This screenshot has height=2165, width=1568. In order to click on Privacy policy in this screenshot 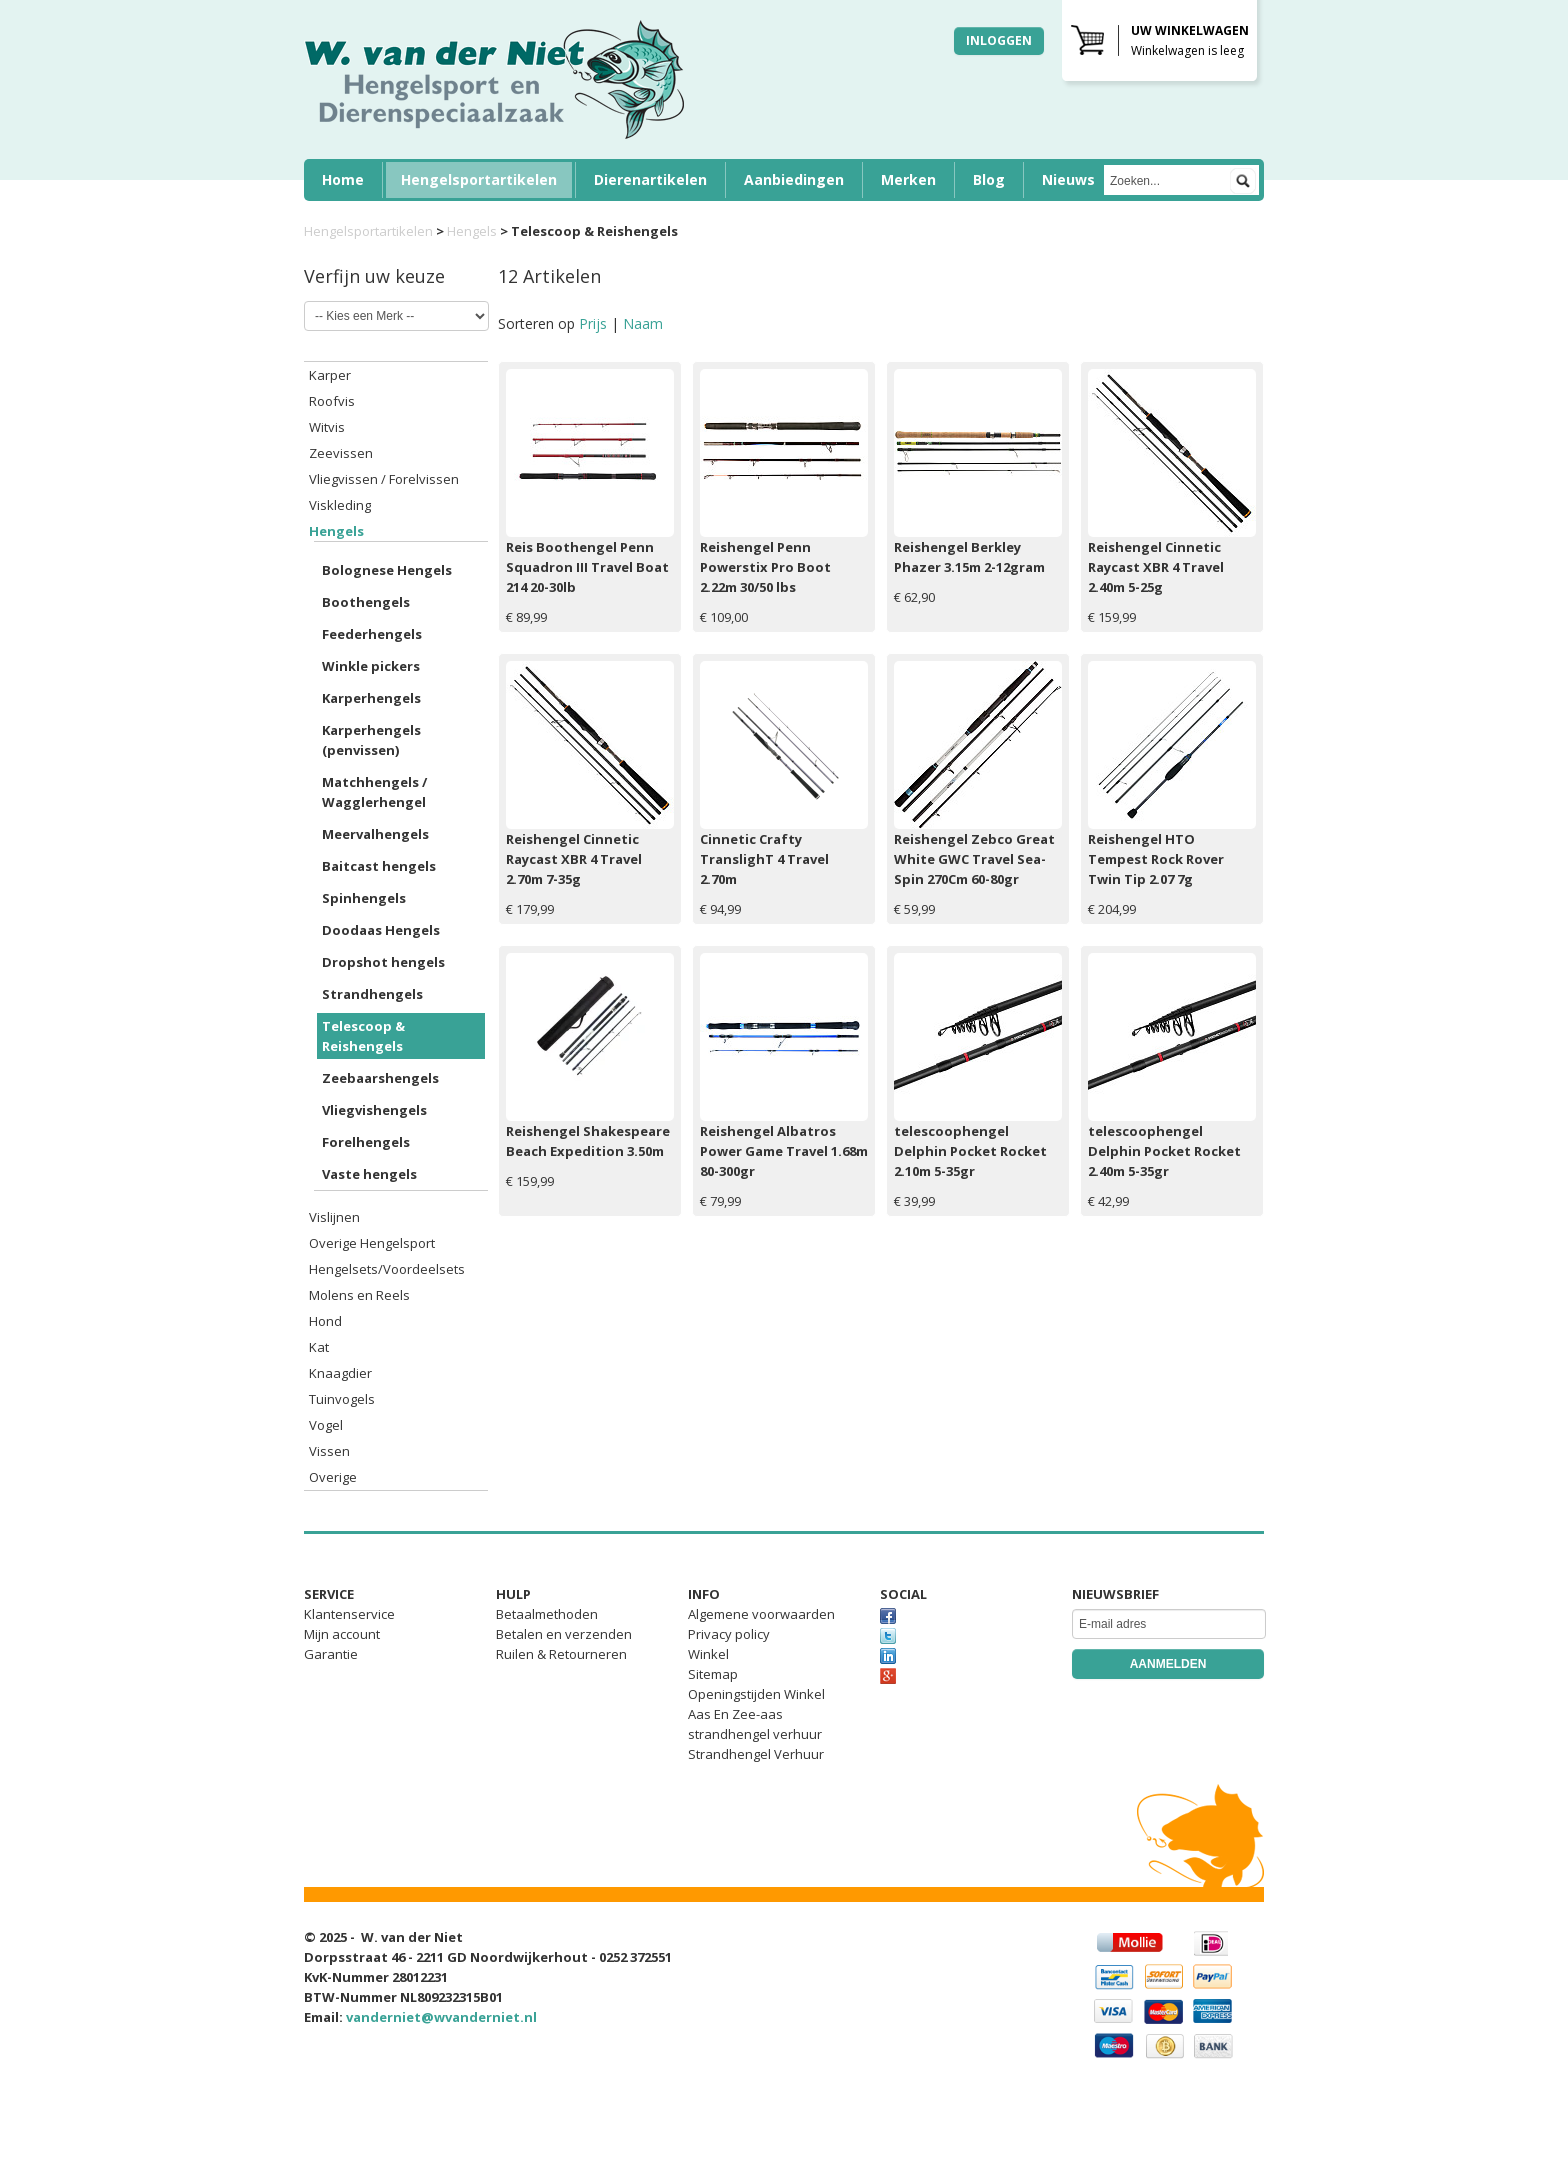, I will do `click(729, 1634)`.